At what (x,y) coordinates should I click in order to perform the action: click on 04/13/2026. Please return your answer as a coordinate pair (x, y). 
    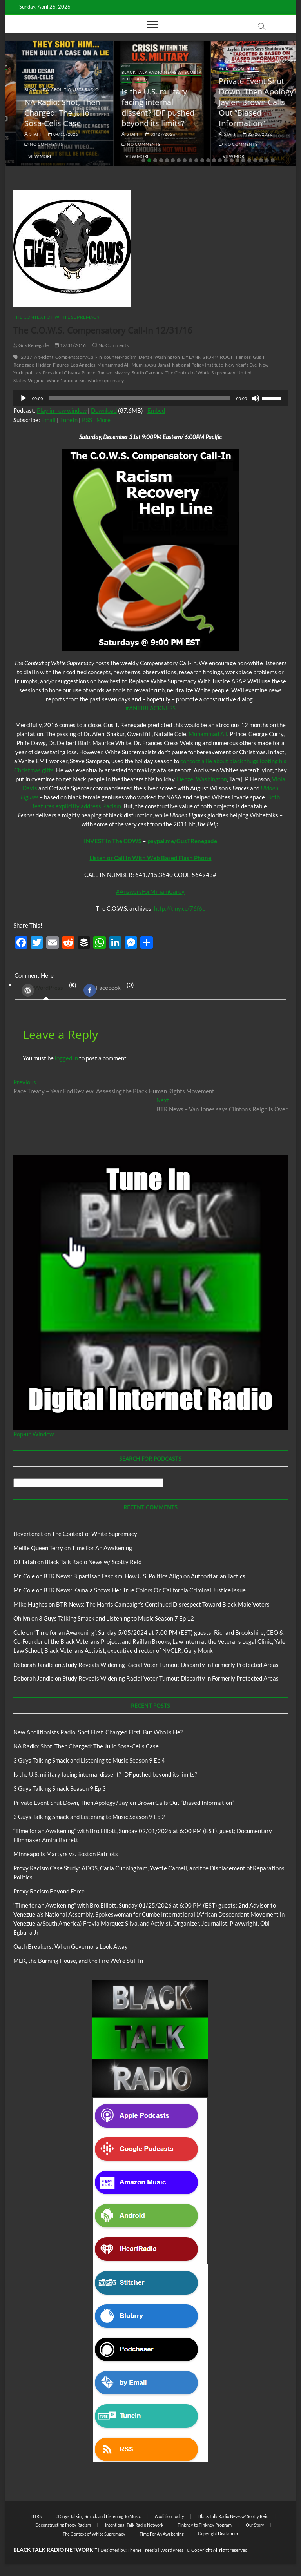
    Looking at the image, I should click on (149, 134).